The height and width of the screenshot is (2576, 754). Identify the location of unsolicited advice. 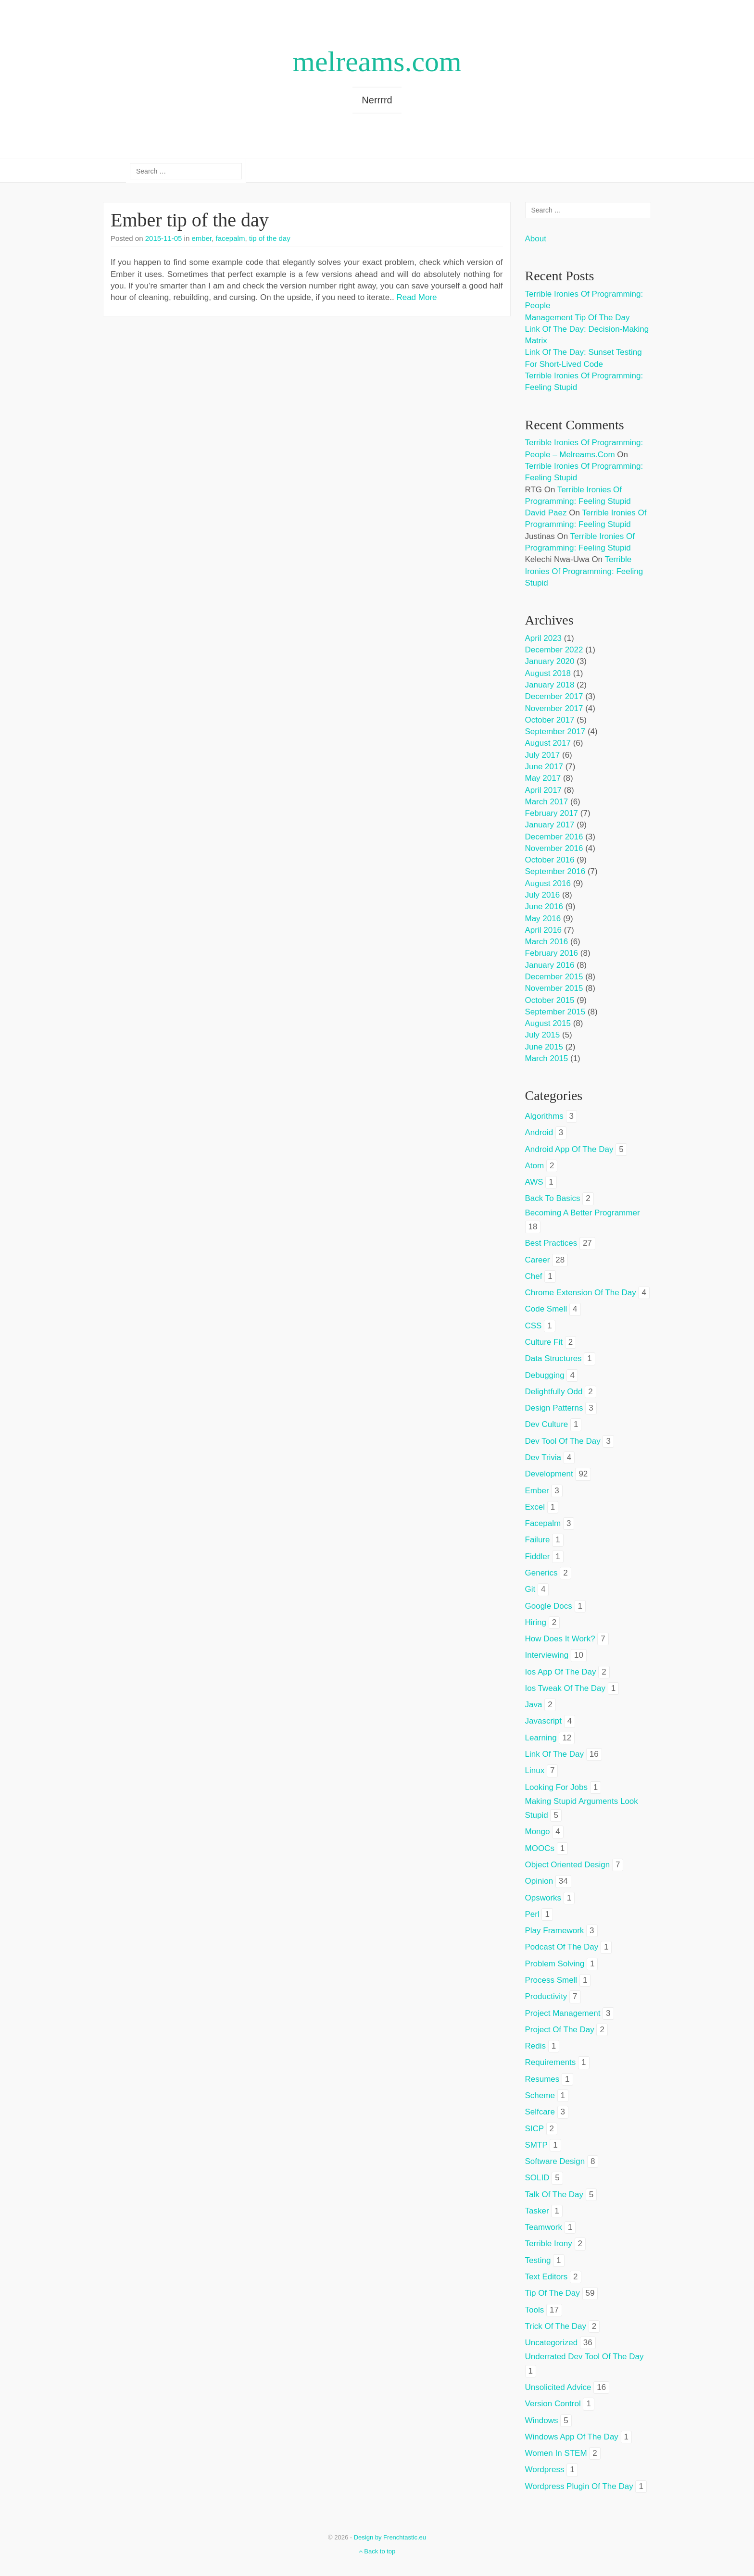
(558, 2387).